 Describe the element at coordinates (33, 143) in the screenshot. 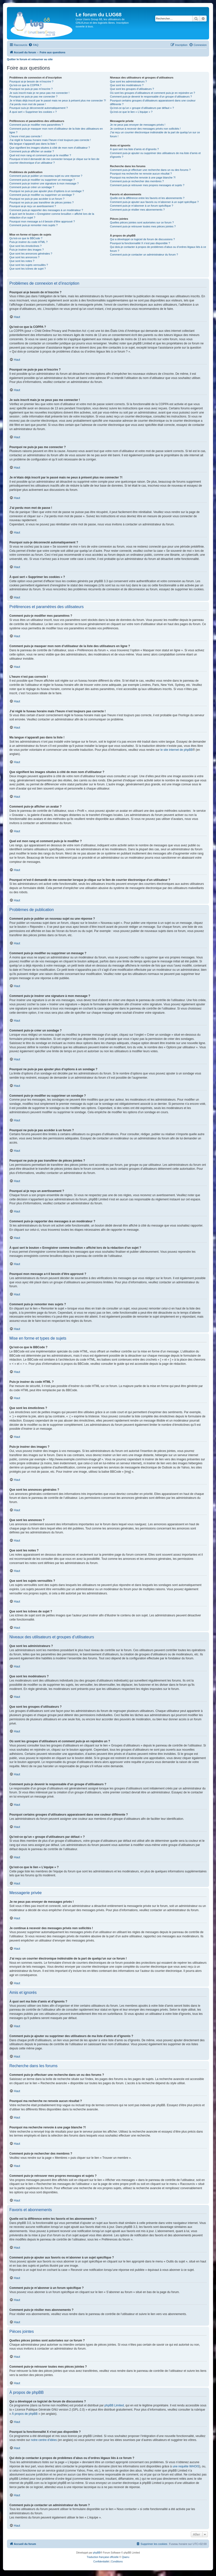

I see `Ma langue n’apparaît pas dans la liste !` at that location.